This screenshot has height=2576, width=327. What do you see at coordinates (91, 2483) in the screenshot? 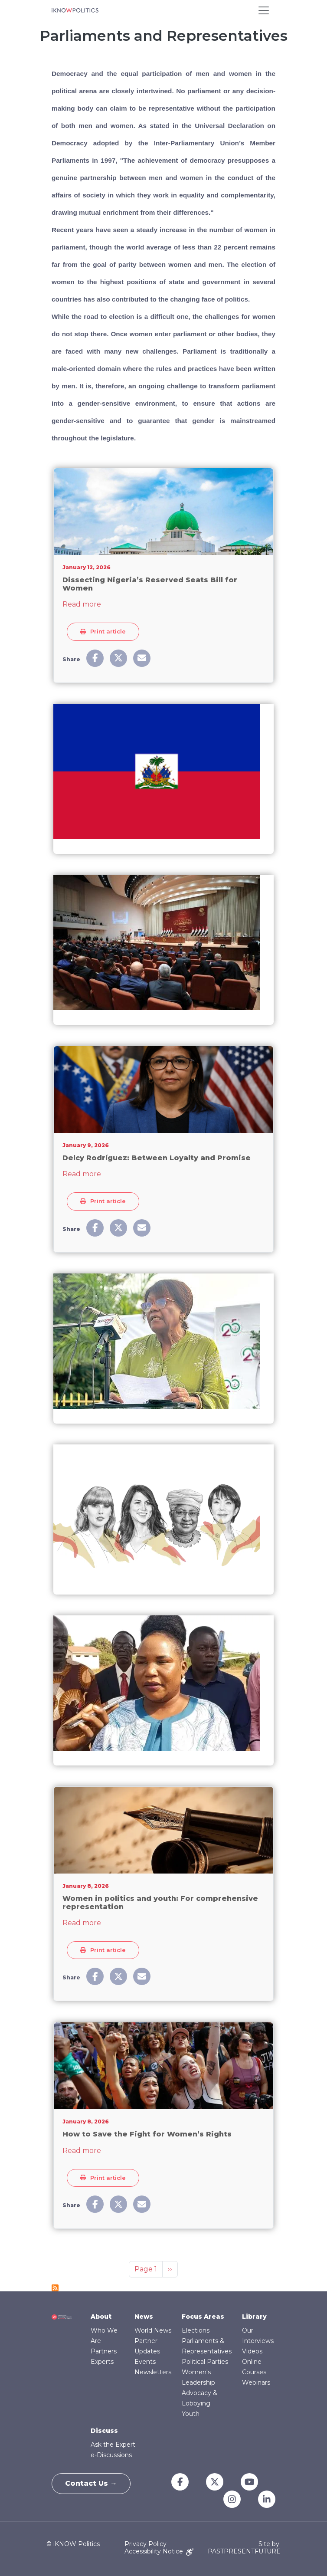
I see `Contact Us →` at bounding box center [91, 2483].